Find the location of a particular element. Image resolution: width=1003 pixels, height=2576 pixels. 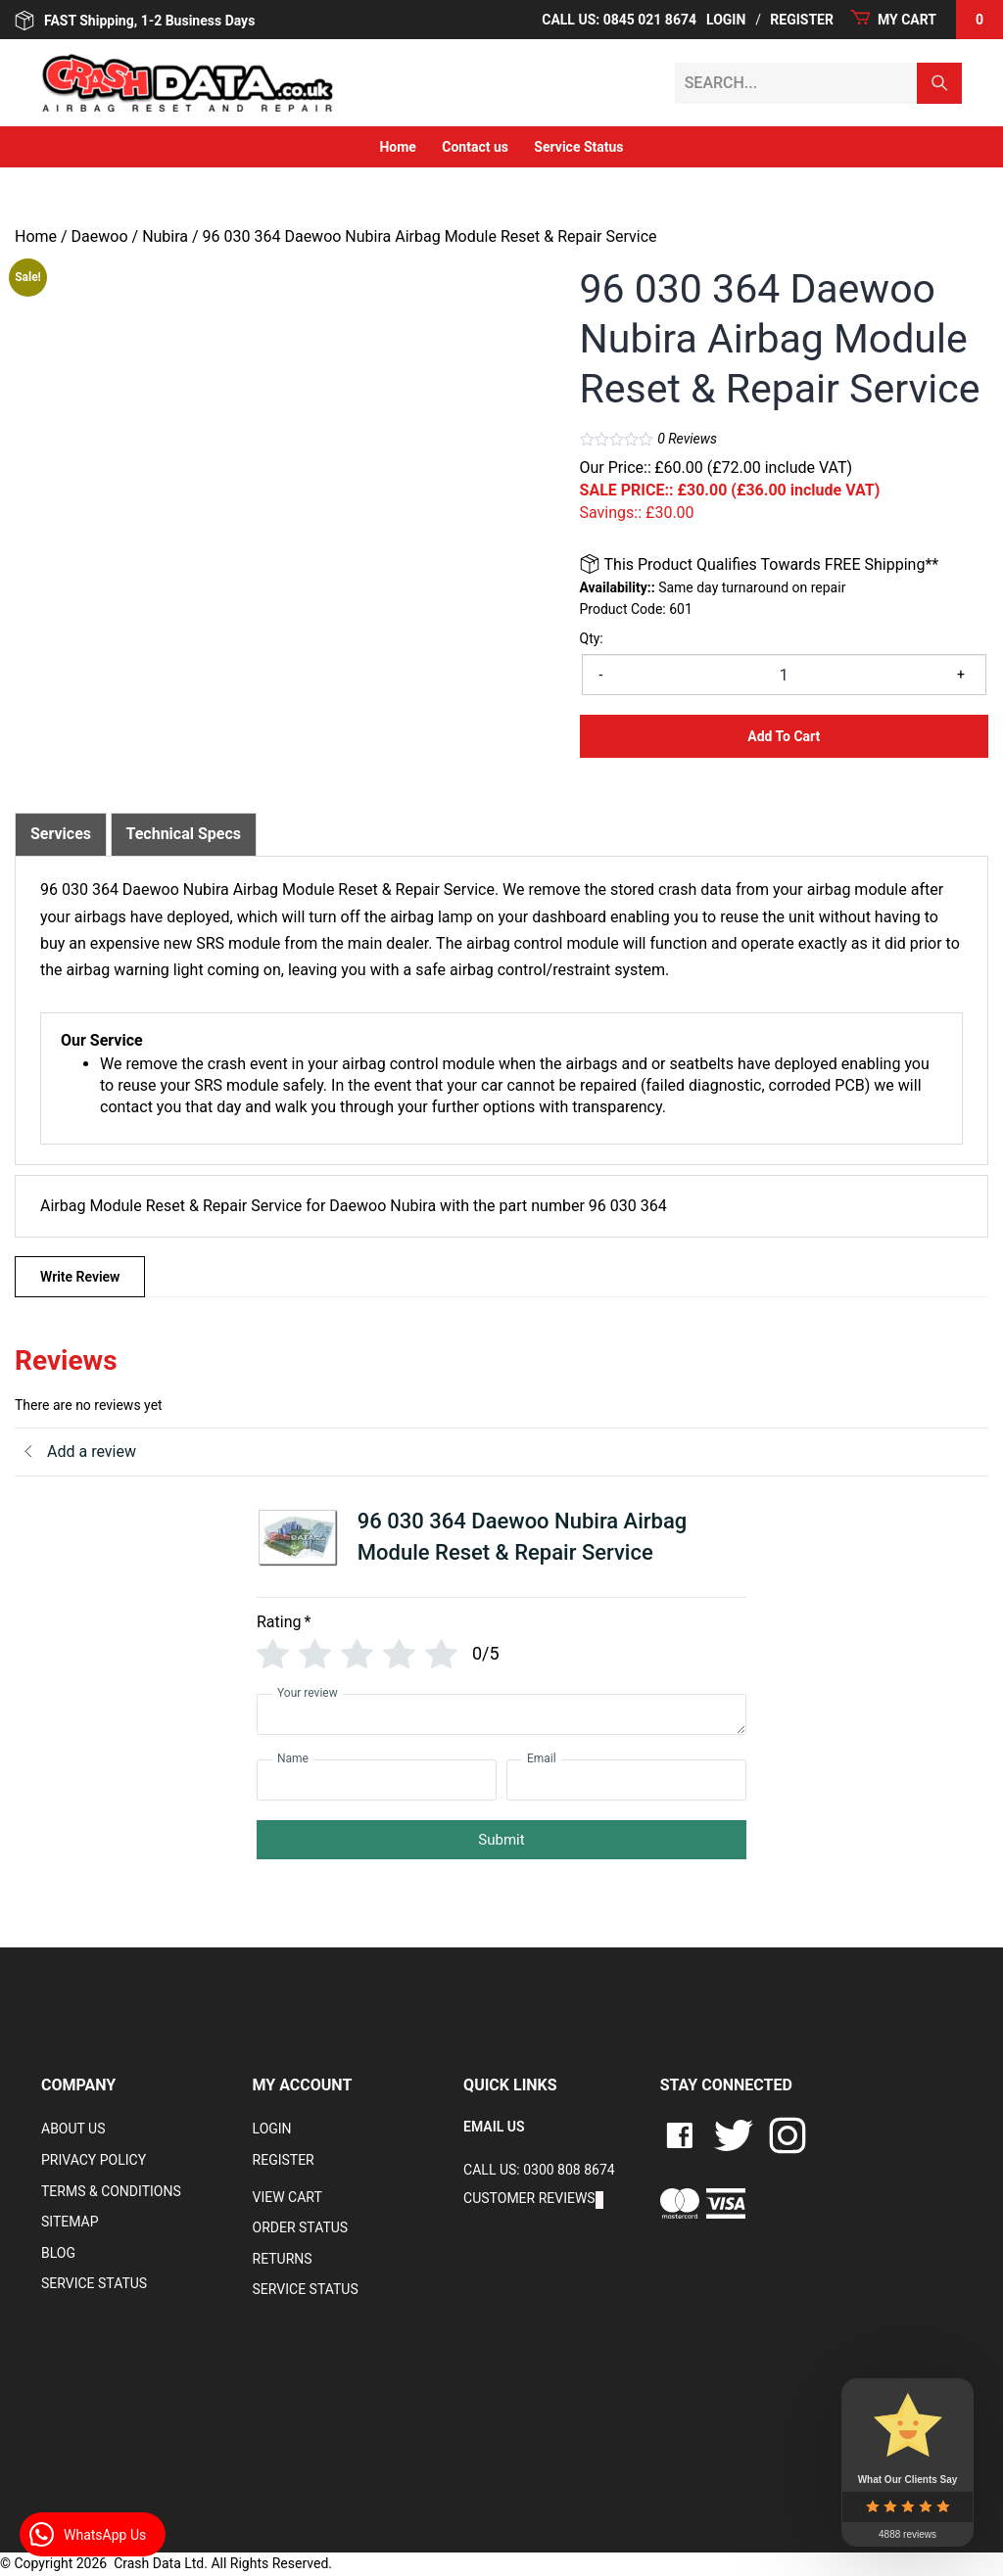

[Name] is located at coordinates (377, 1780).